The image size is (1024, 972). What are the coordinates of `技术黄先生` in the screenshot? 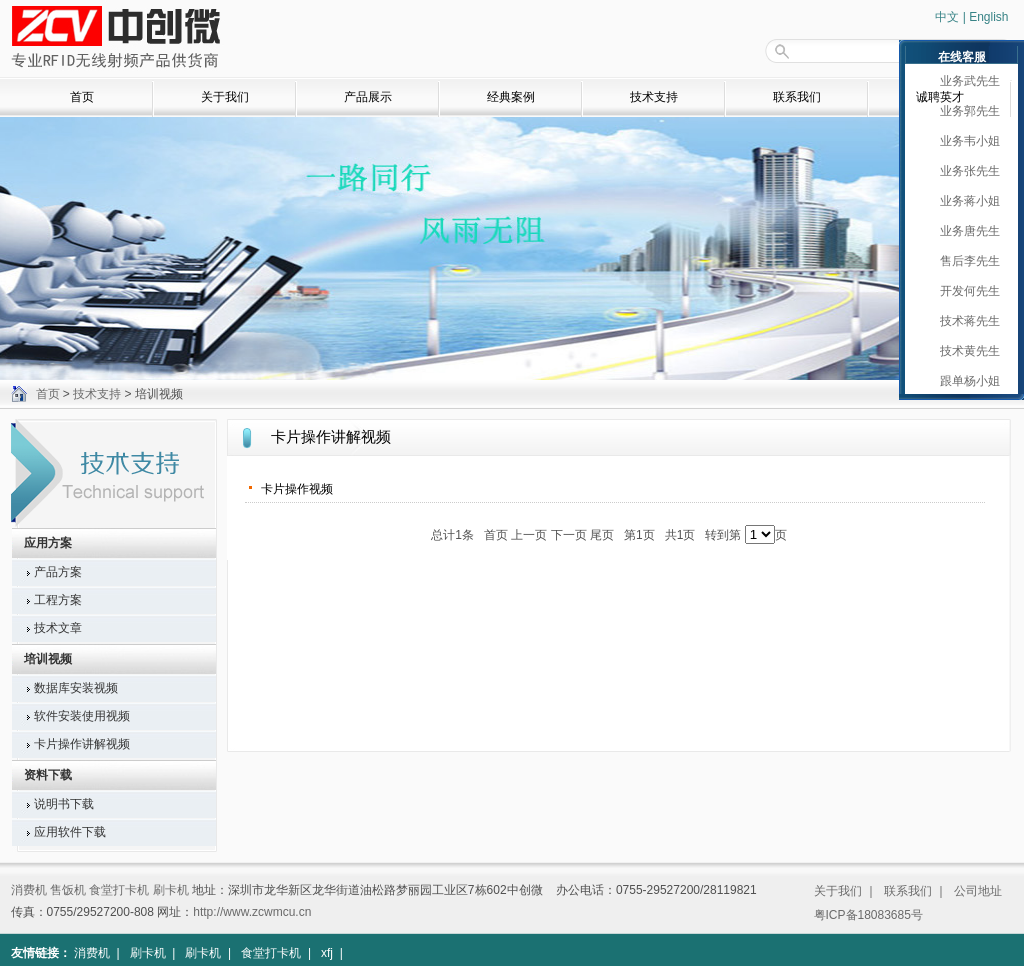 It's located at (965, 351).